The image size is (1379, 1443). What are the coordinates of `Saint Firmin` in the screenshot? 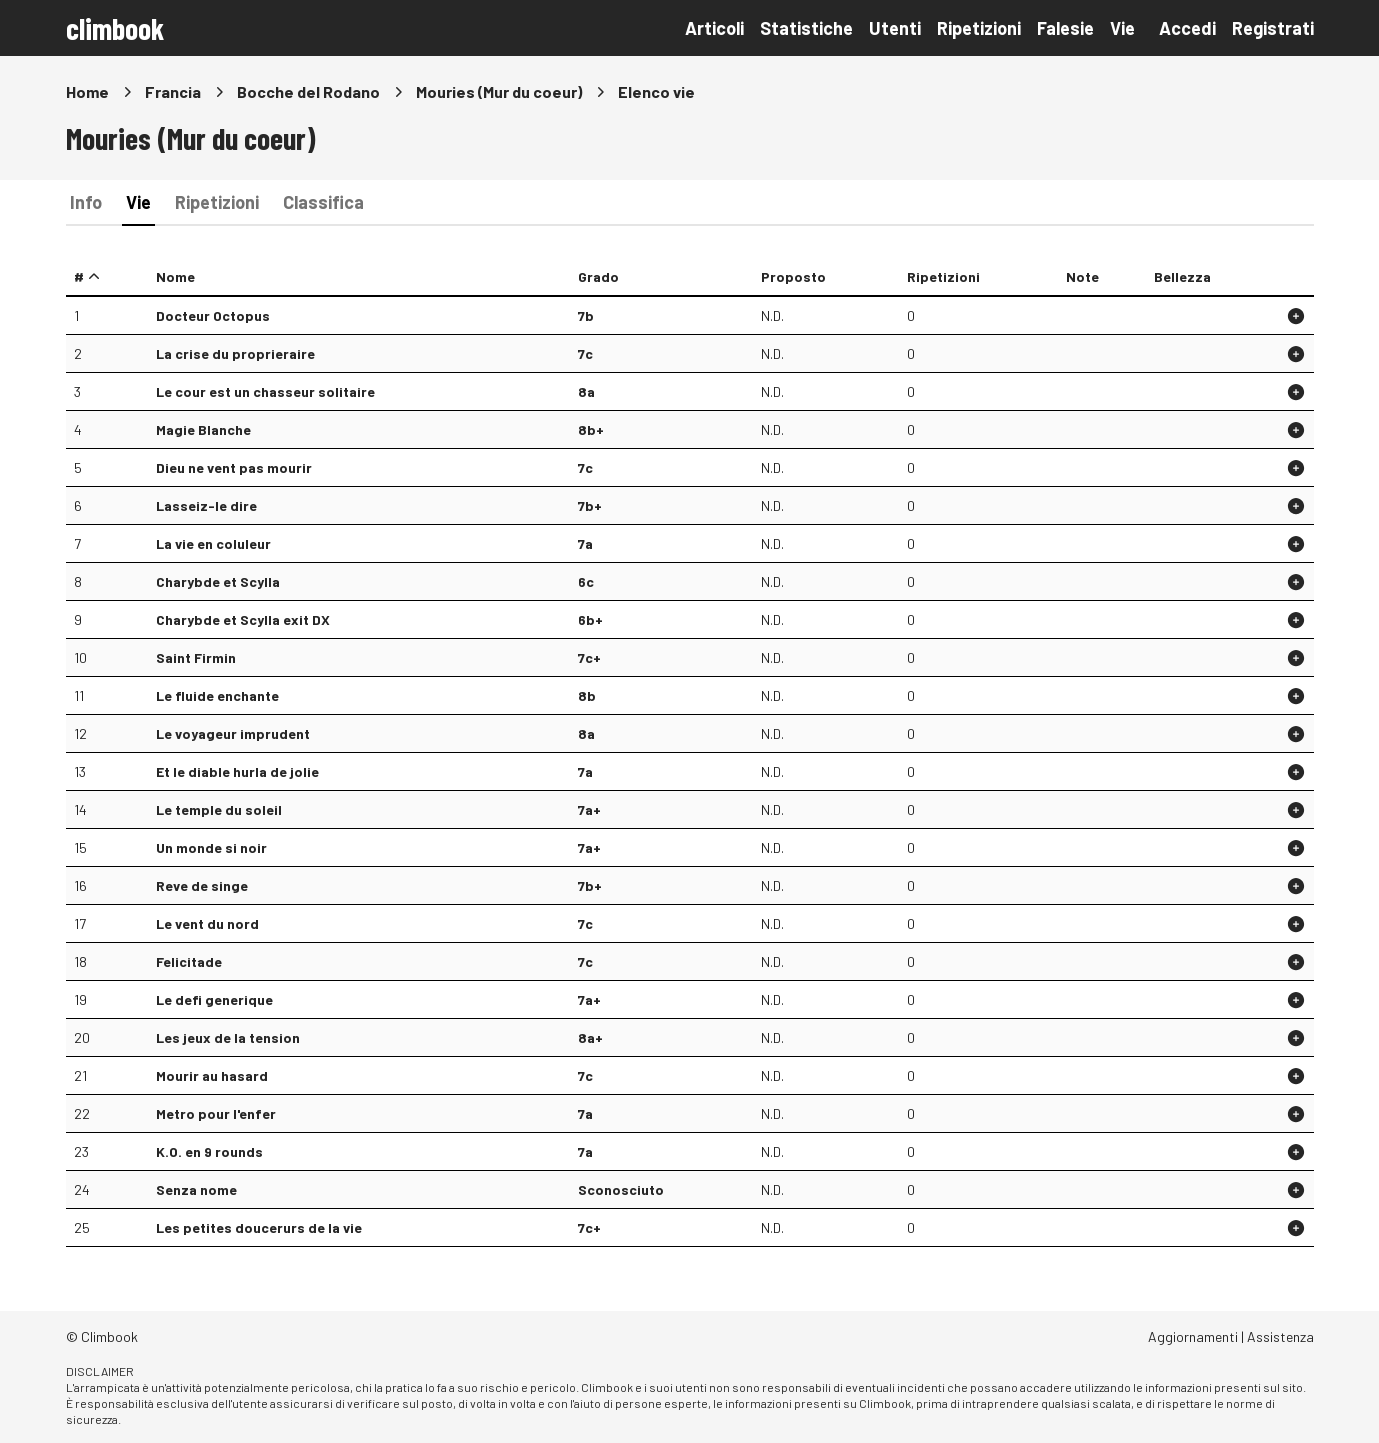 It's located at (196, 657).